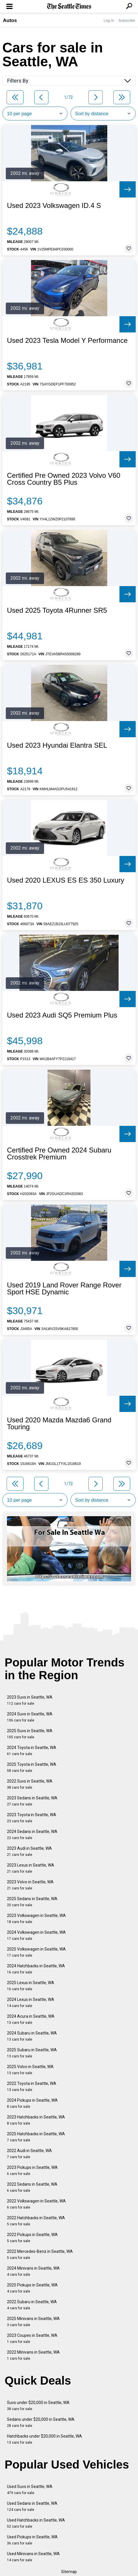 The image size is (138, 2576). I want to click on 2025 Volkswagen in Seattle, WA, so click(36, 1952).